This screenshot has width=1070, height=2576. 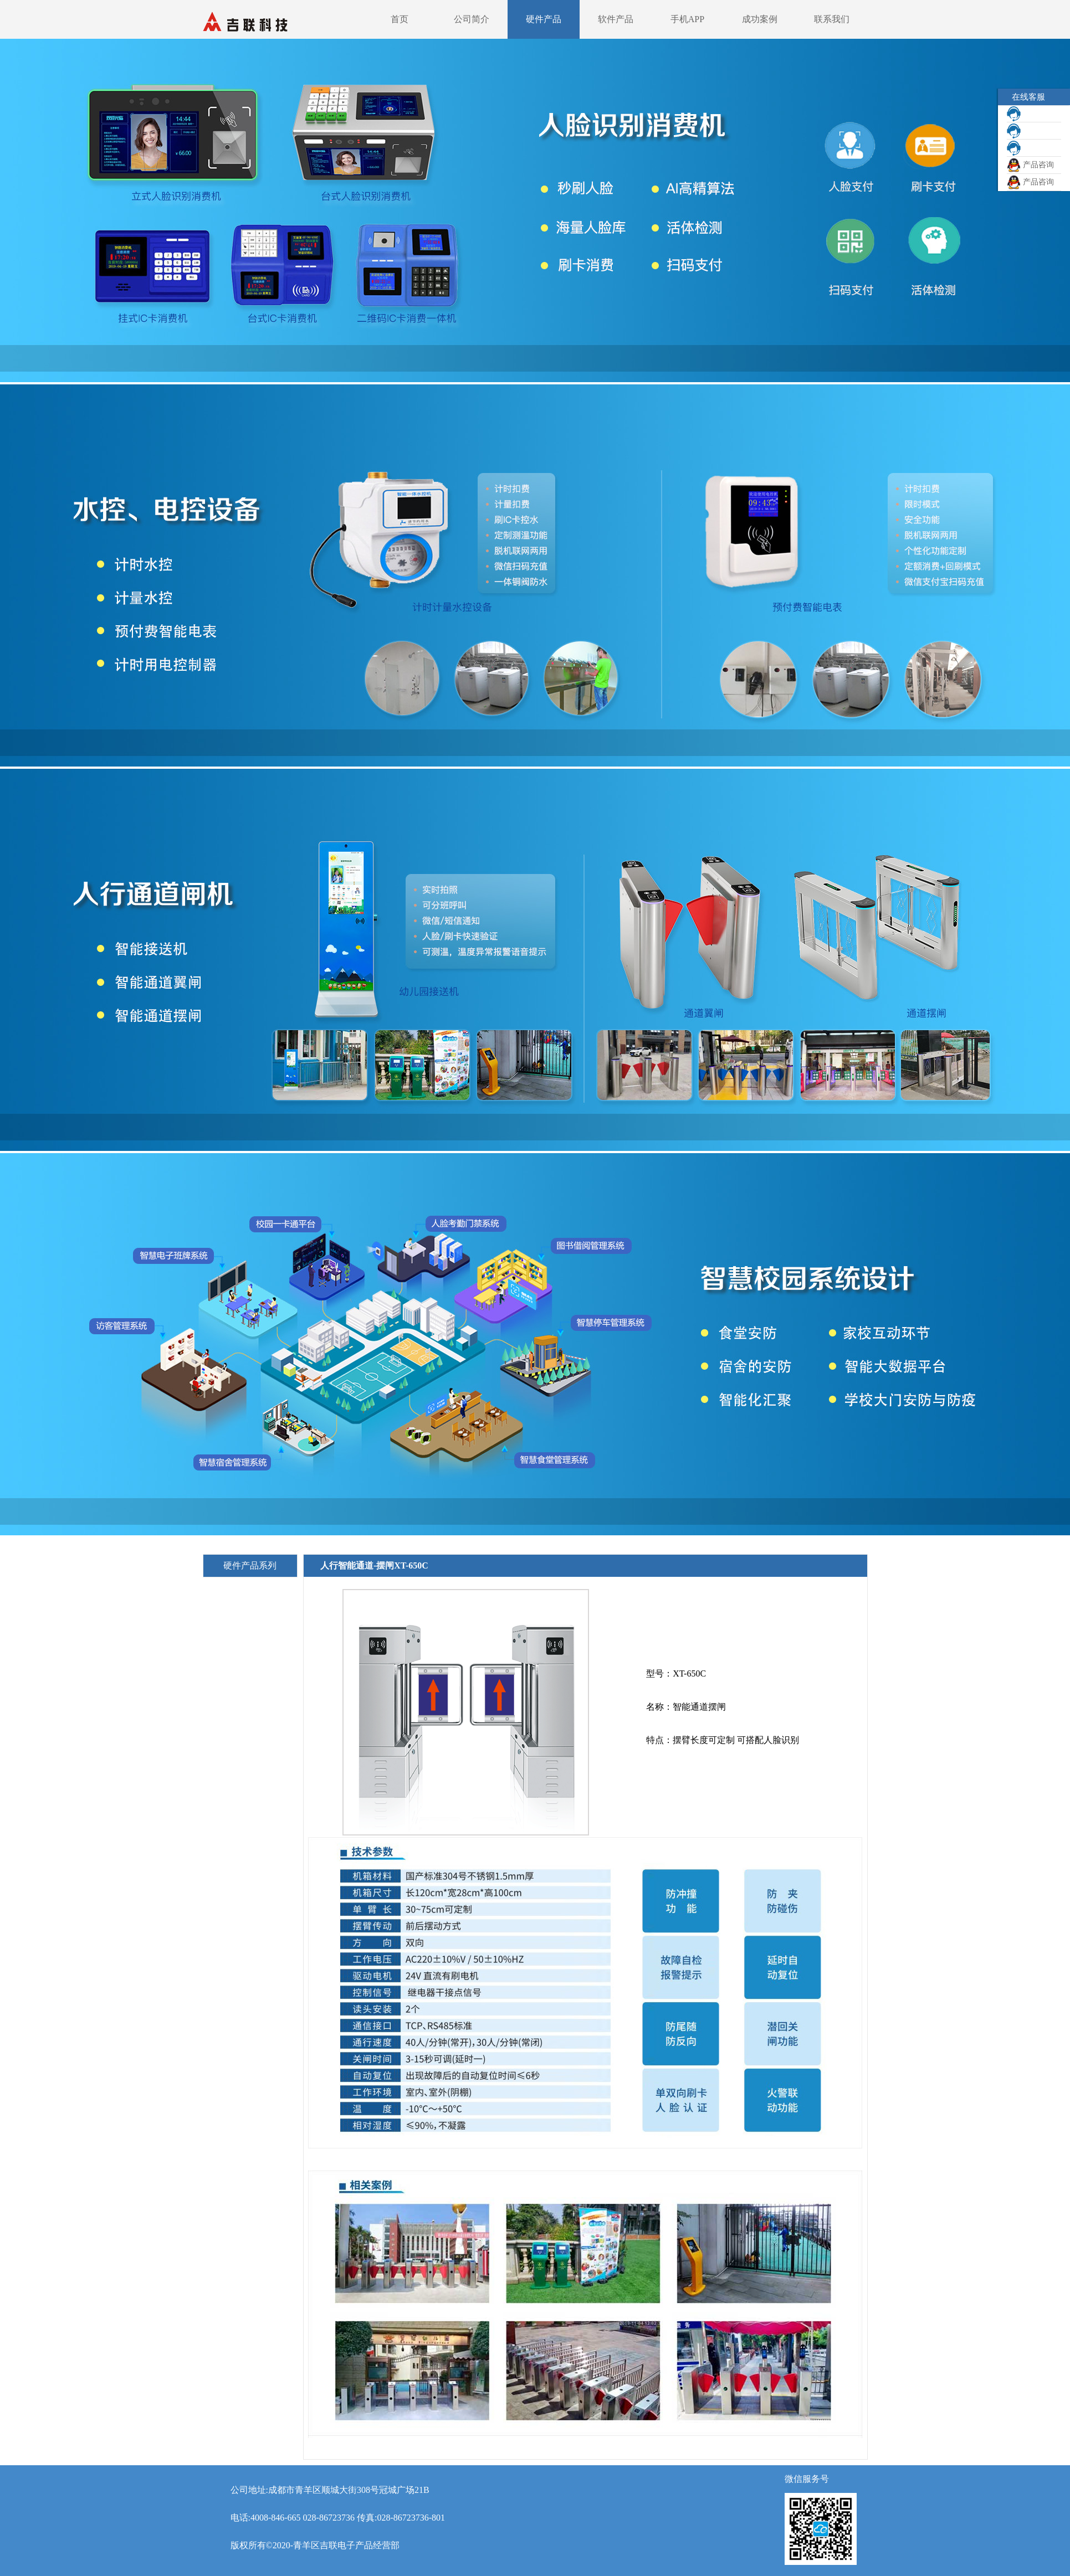 I want to click on 首页, so click(x=399, y=19).